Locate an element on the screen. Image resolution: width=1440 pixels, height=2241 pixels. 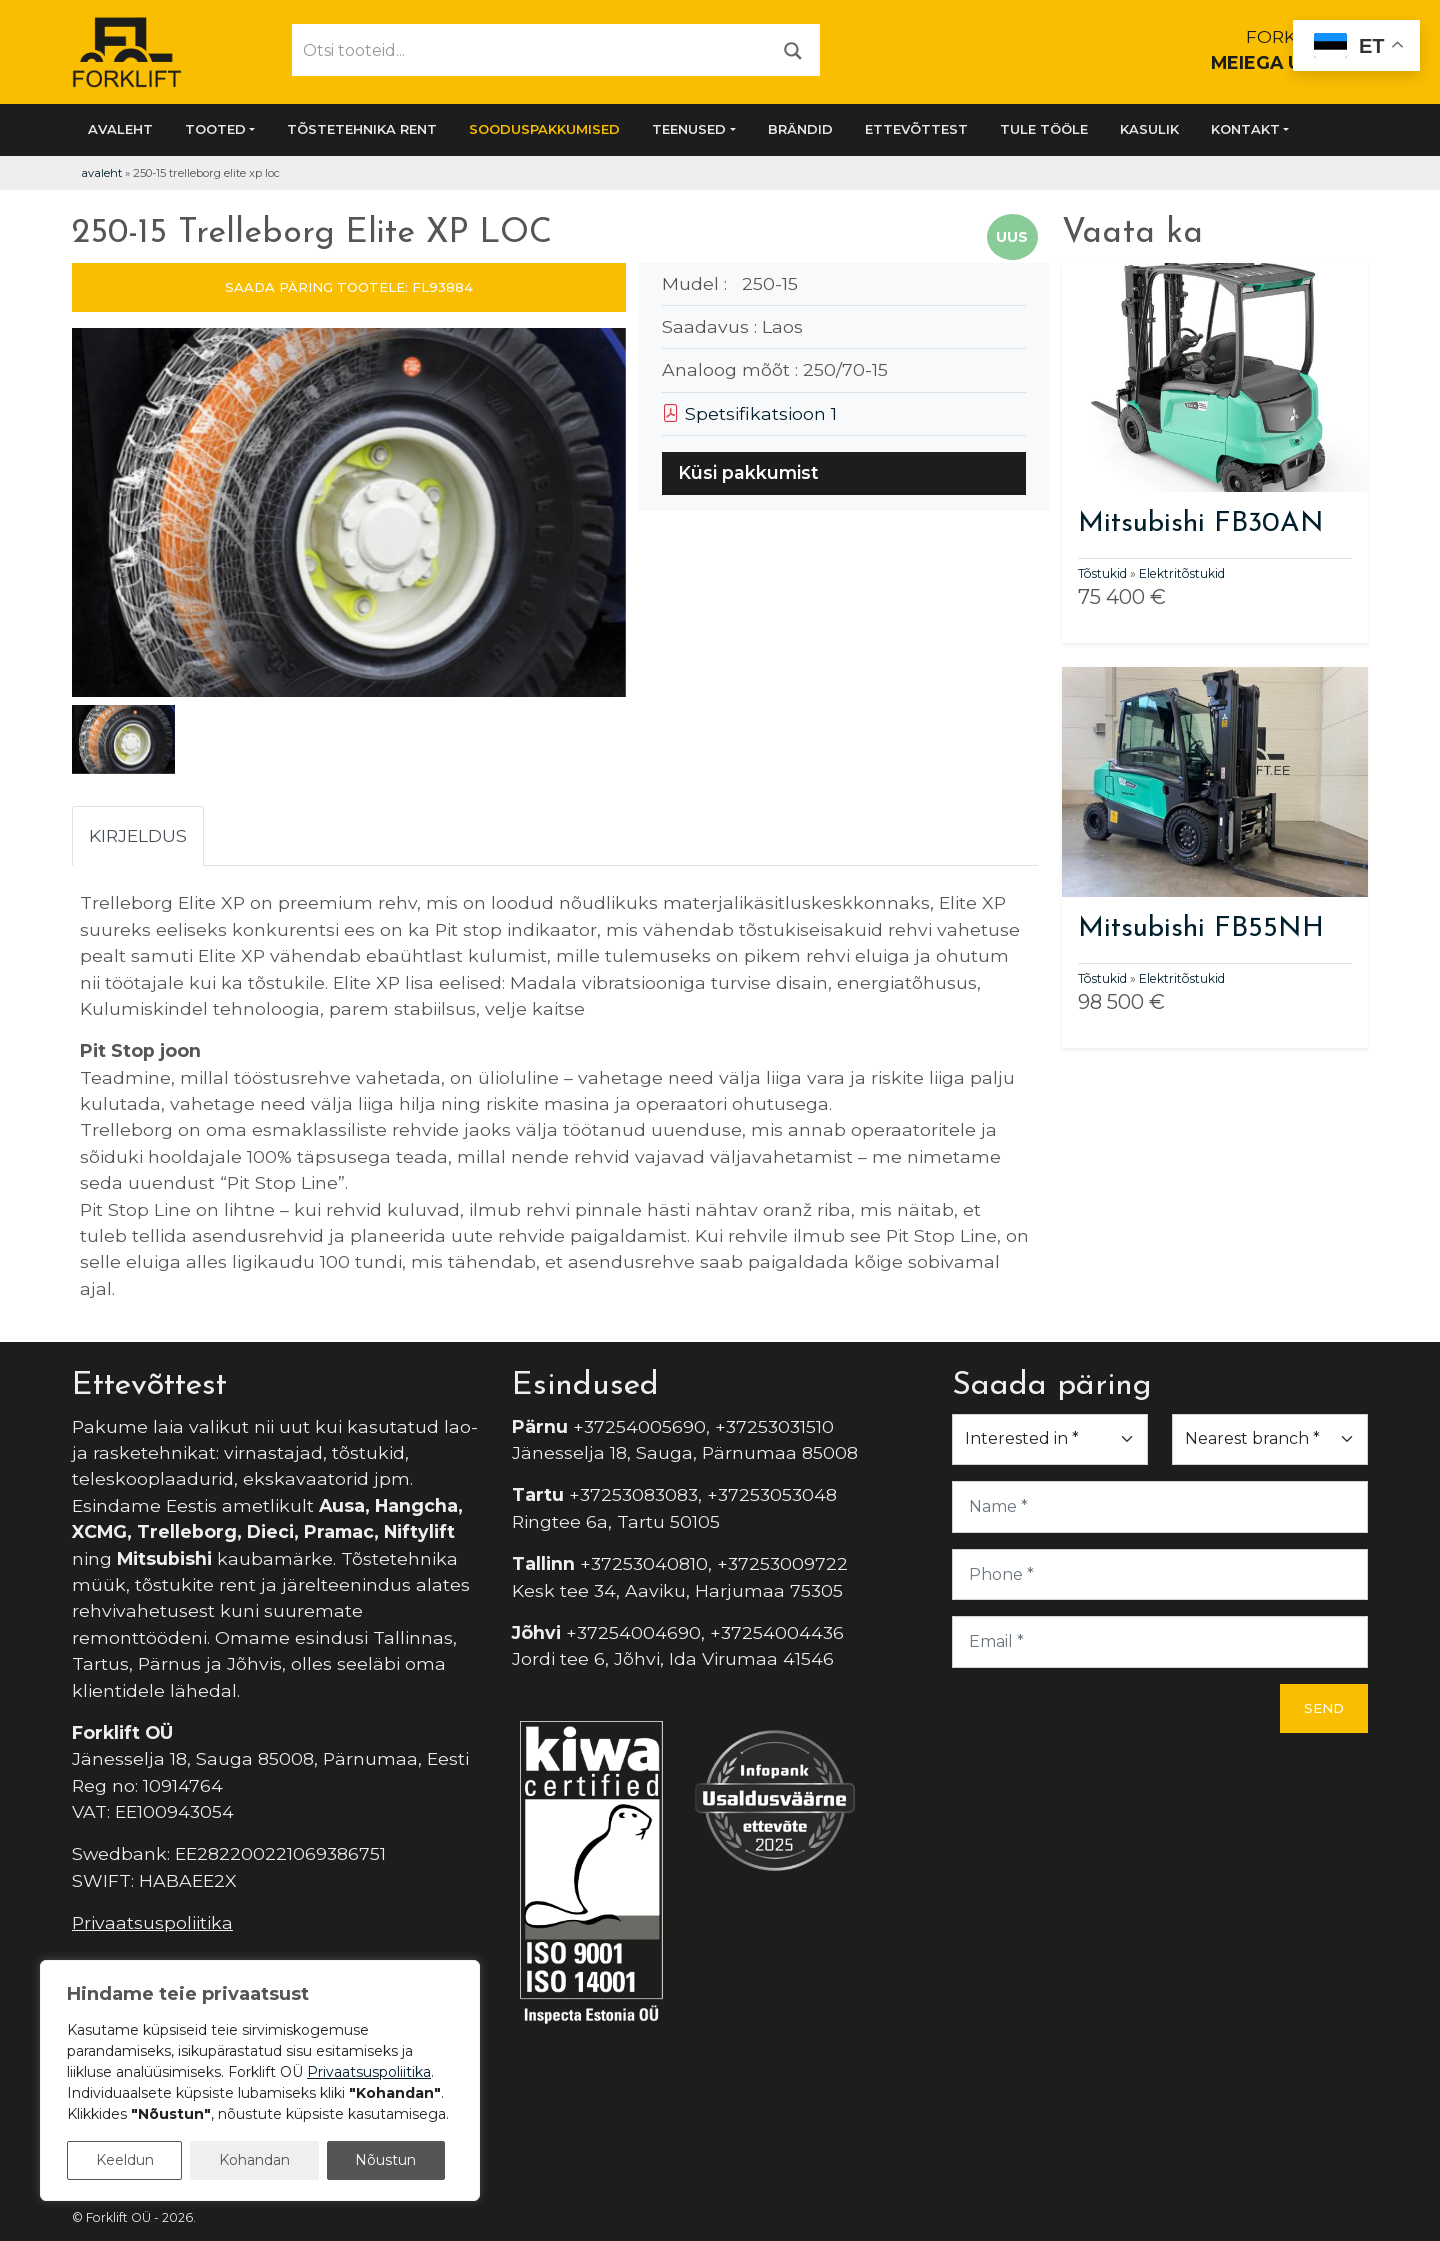
SOODUSPAKKUMISED is located at coordinates (544, 129).